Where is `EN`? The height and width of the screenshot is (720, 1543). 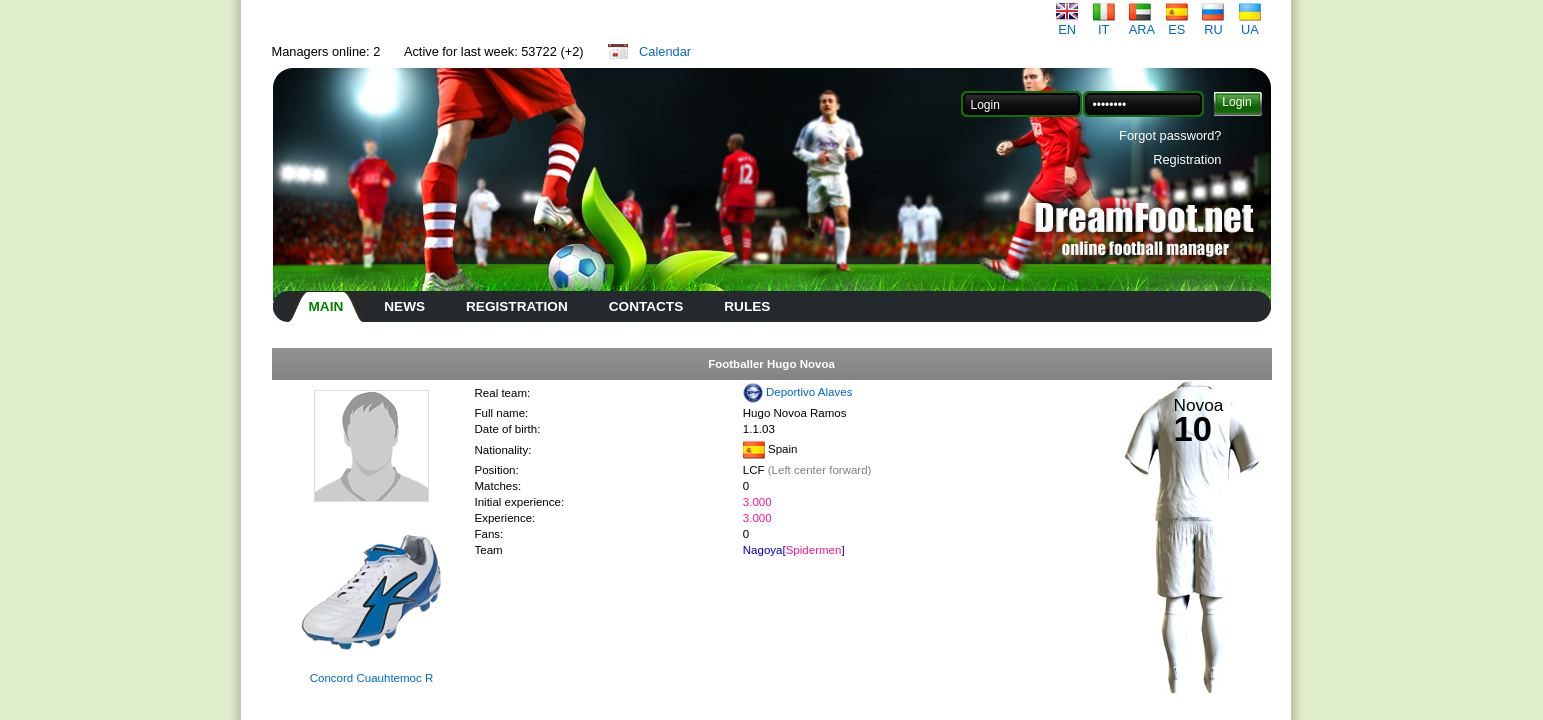
EN is located at coordinates (1067, 23).